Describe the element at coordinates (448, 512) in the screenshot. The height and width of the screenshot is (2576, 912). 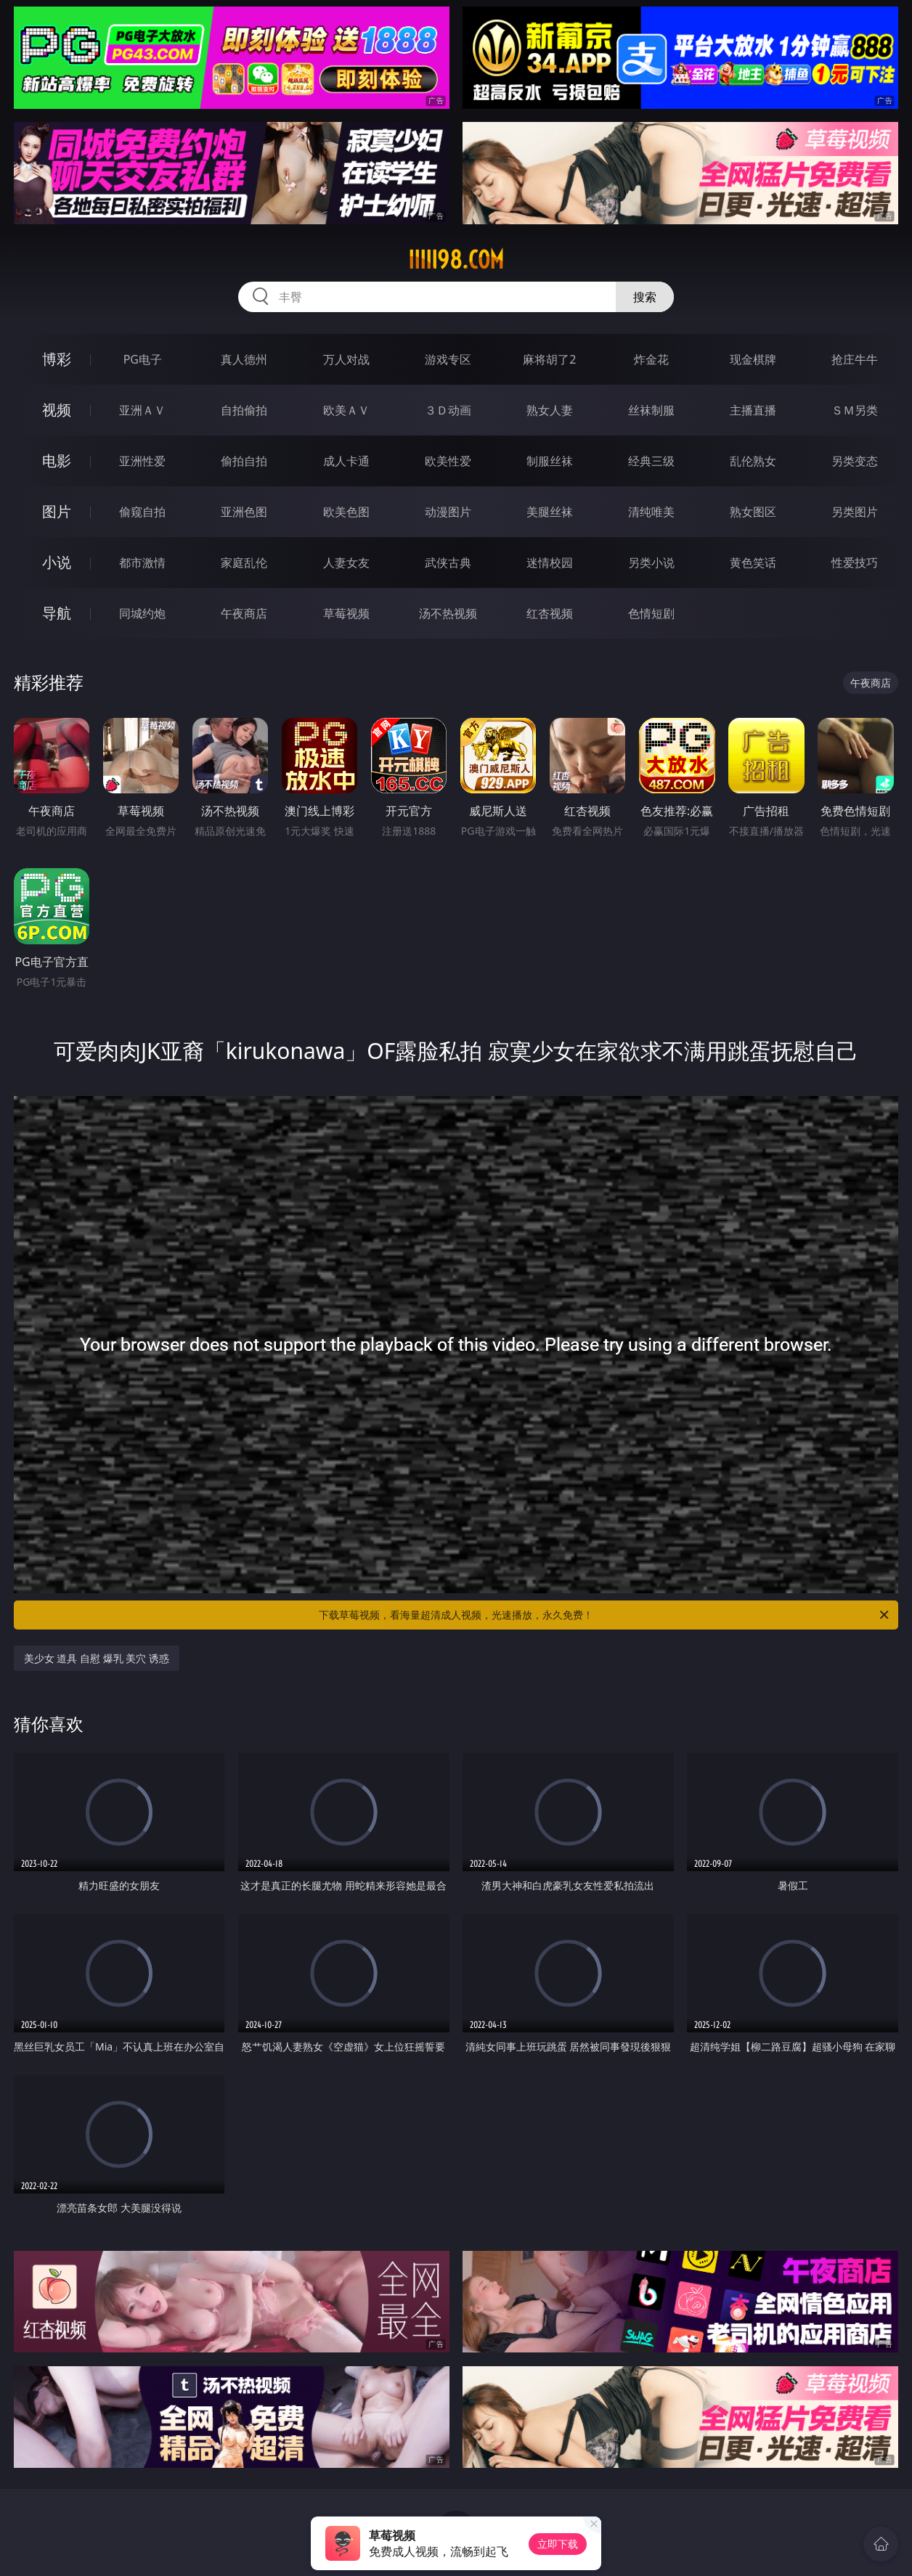
I see `动漫图片` at that location.